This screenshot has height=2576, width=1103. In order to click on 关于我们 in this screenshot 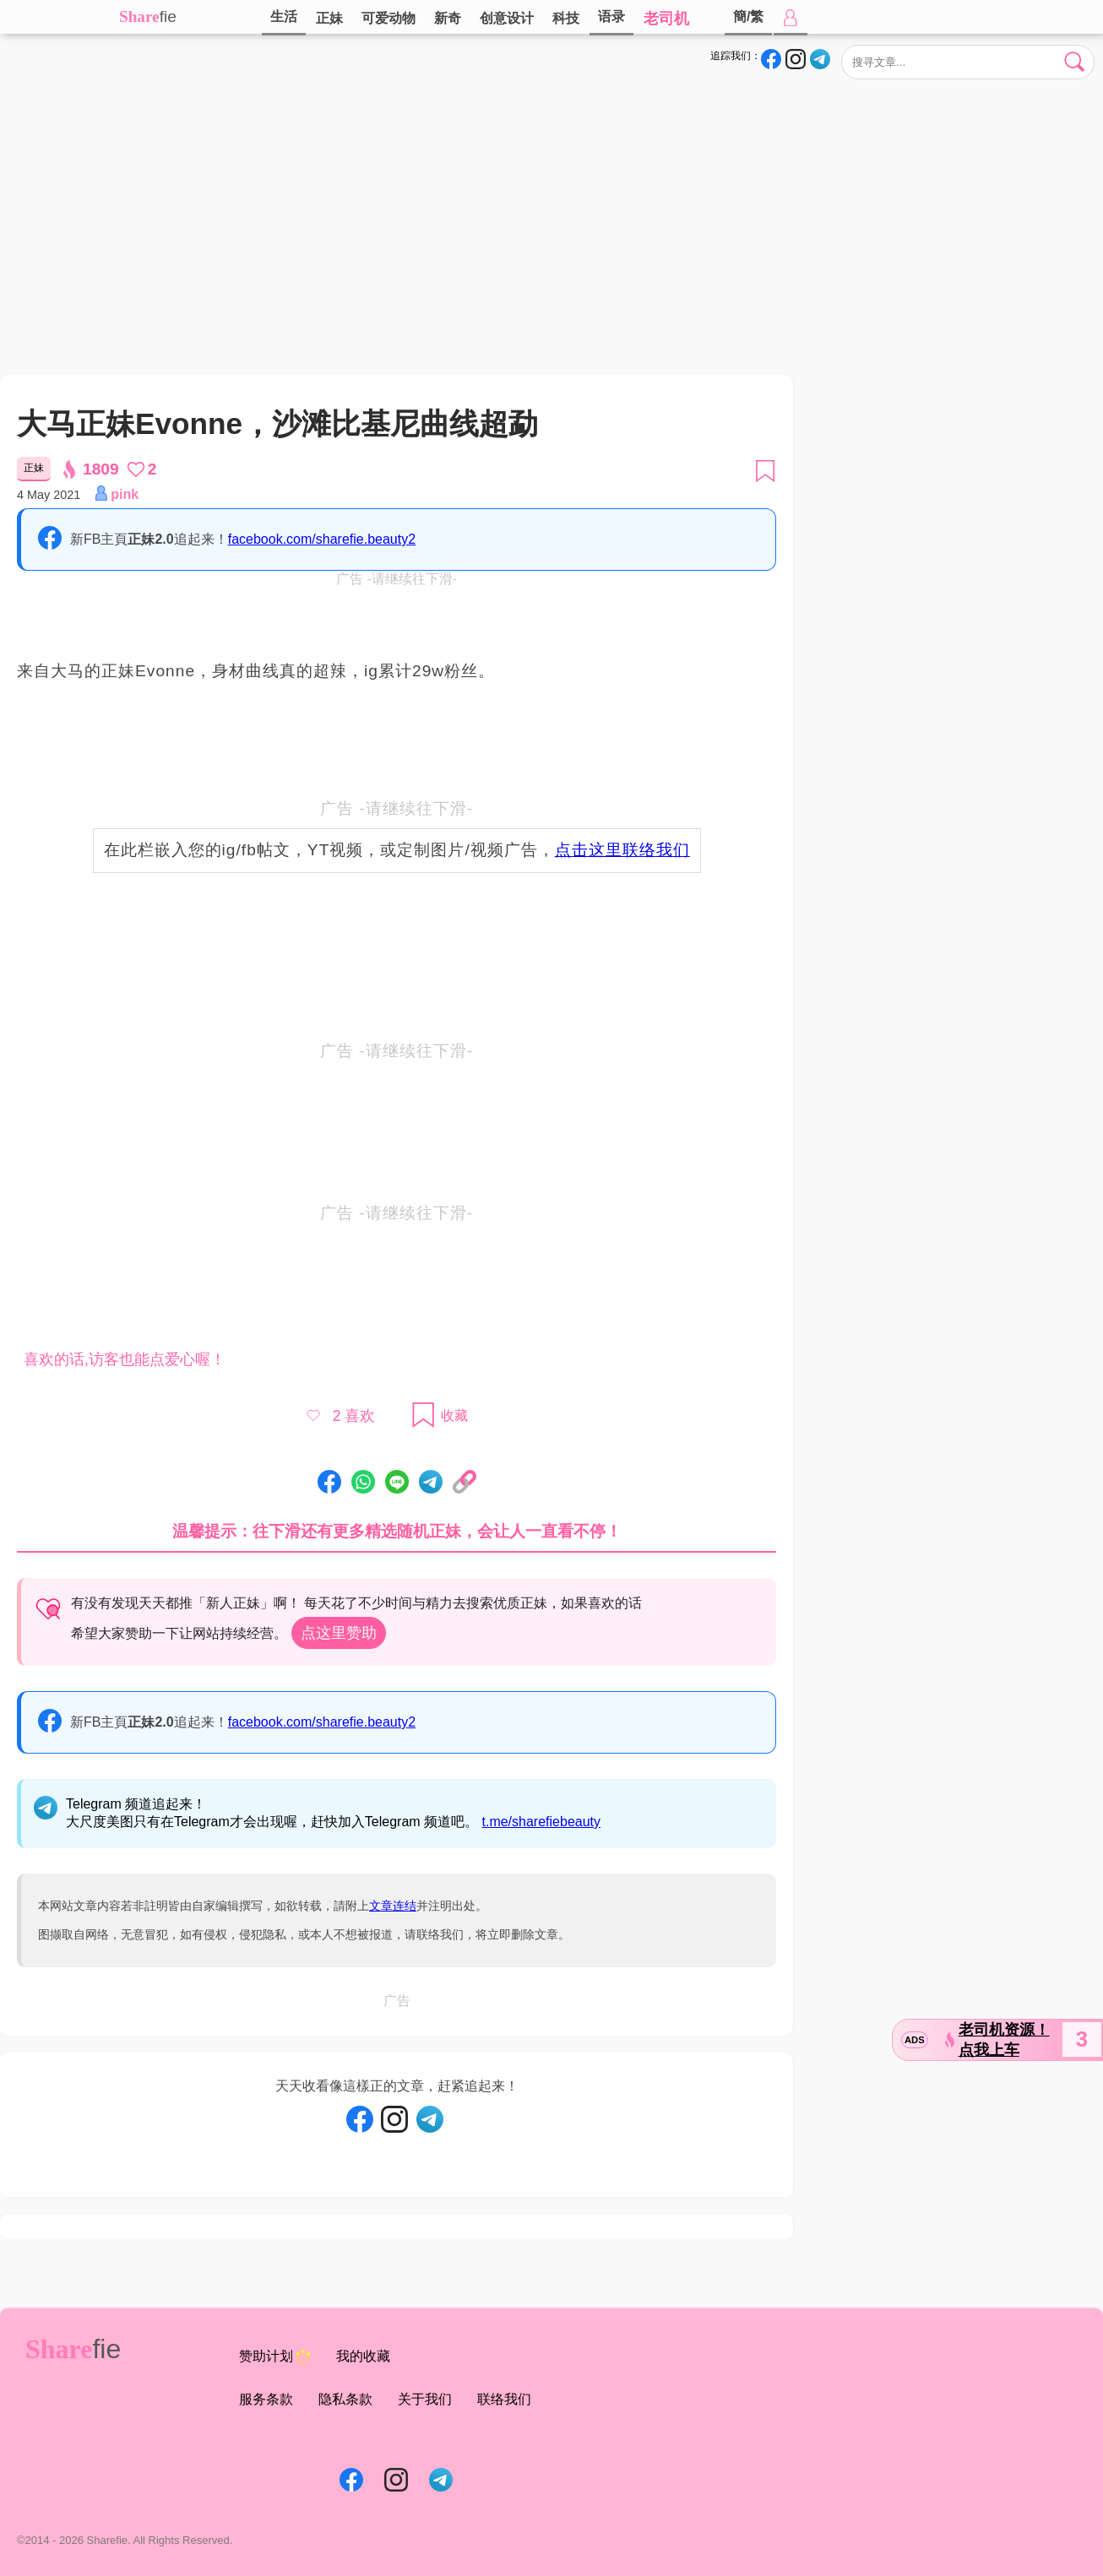, I will do `click(425, 2399)`.